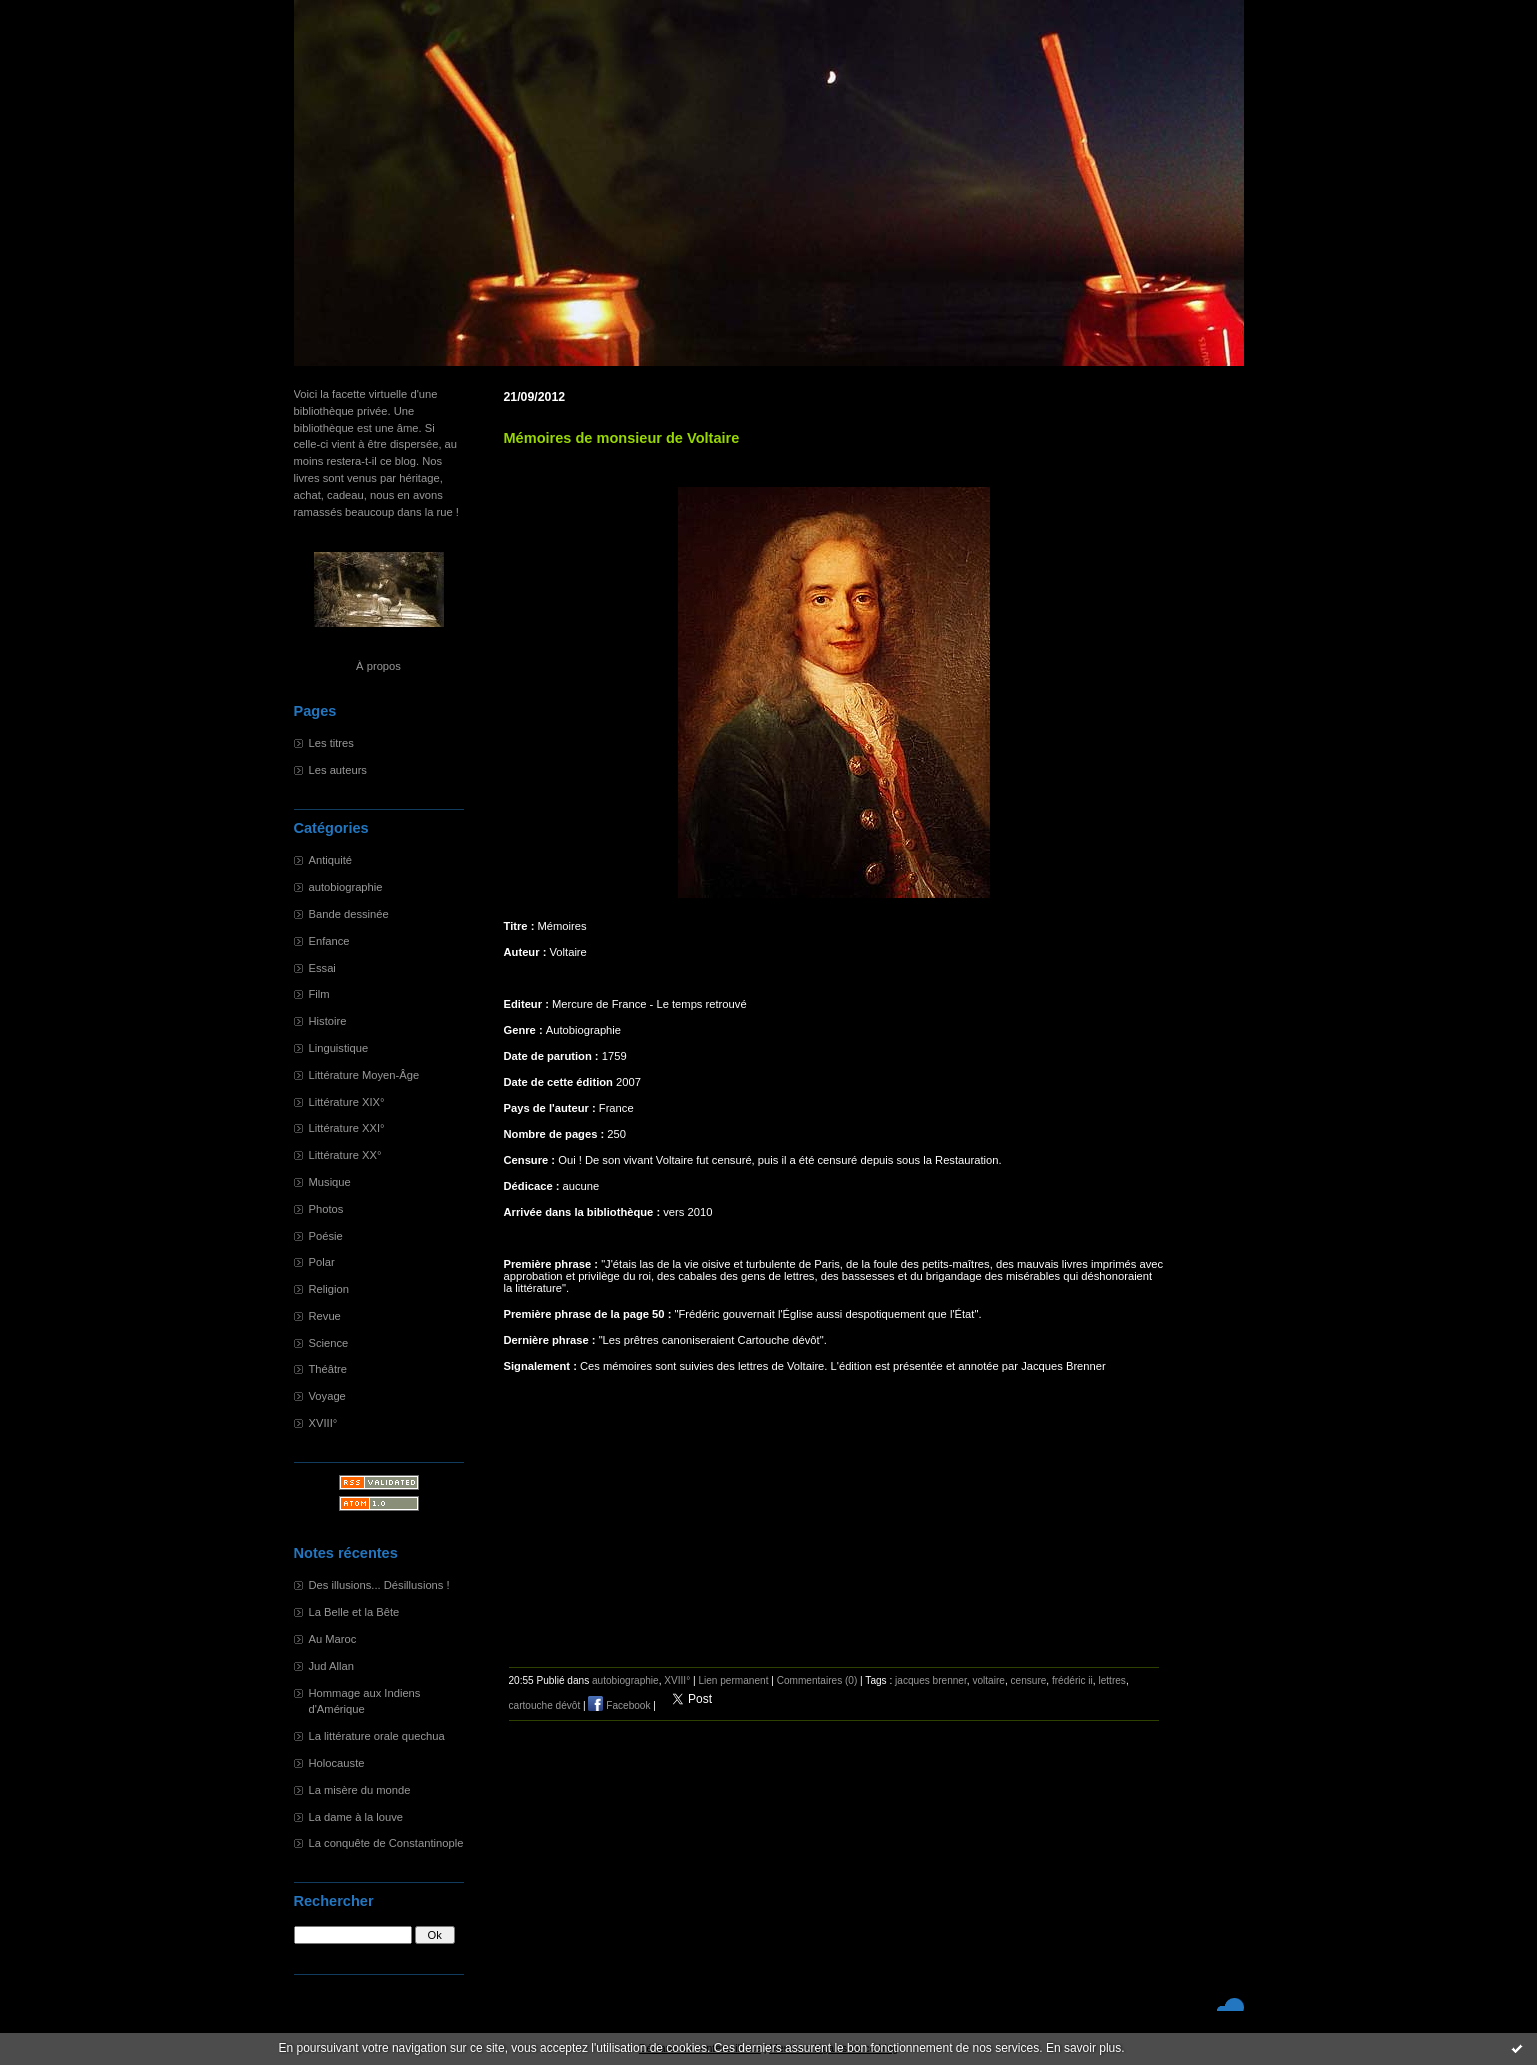 The height and width of the screenshot is (2065, 1537). What do you see at coordinates (322, 1262) in the screenshot?
I see `Polar` at bounding box center [322, 1262].